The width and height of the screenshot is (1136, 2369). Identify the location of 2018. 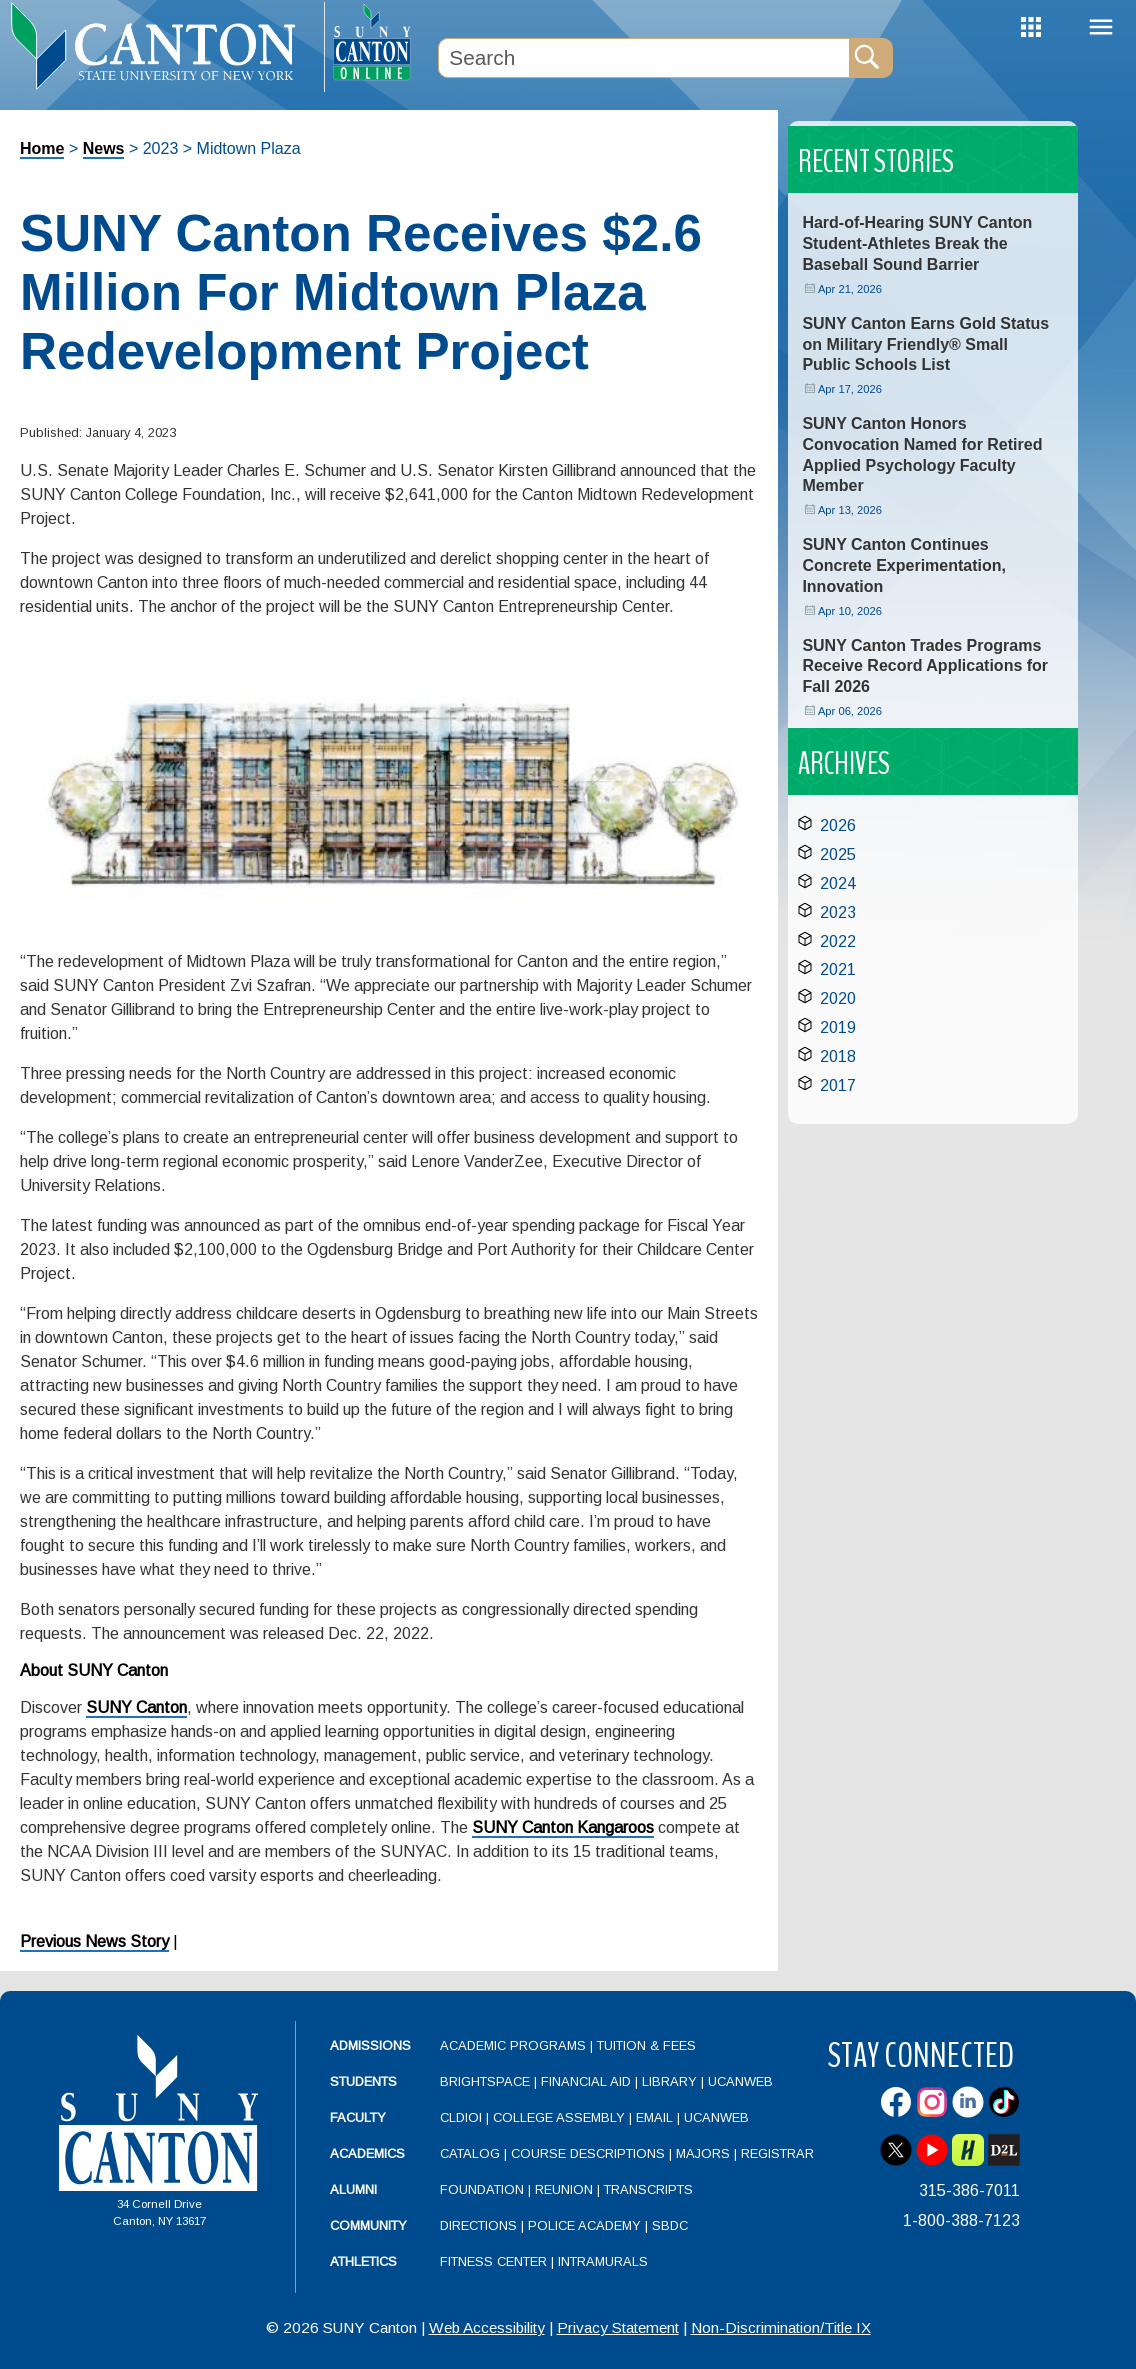
(838, 1056).